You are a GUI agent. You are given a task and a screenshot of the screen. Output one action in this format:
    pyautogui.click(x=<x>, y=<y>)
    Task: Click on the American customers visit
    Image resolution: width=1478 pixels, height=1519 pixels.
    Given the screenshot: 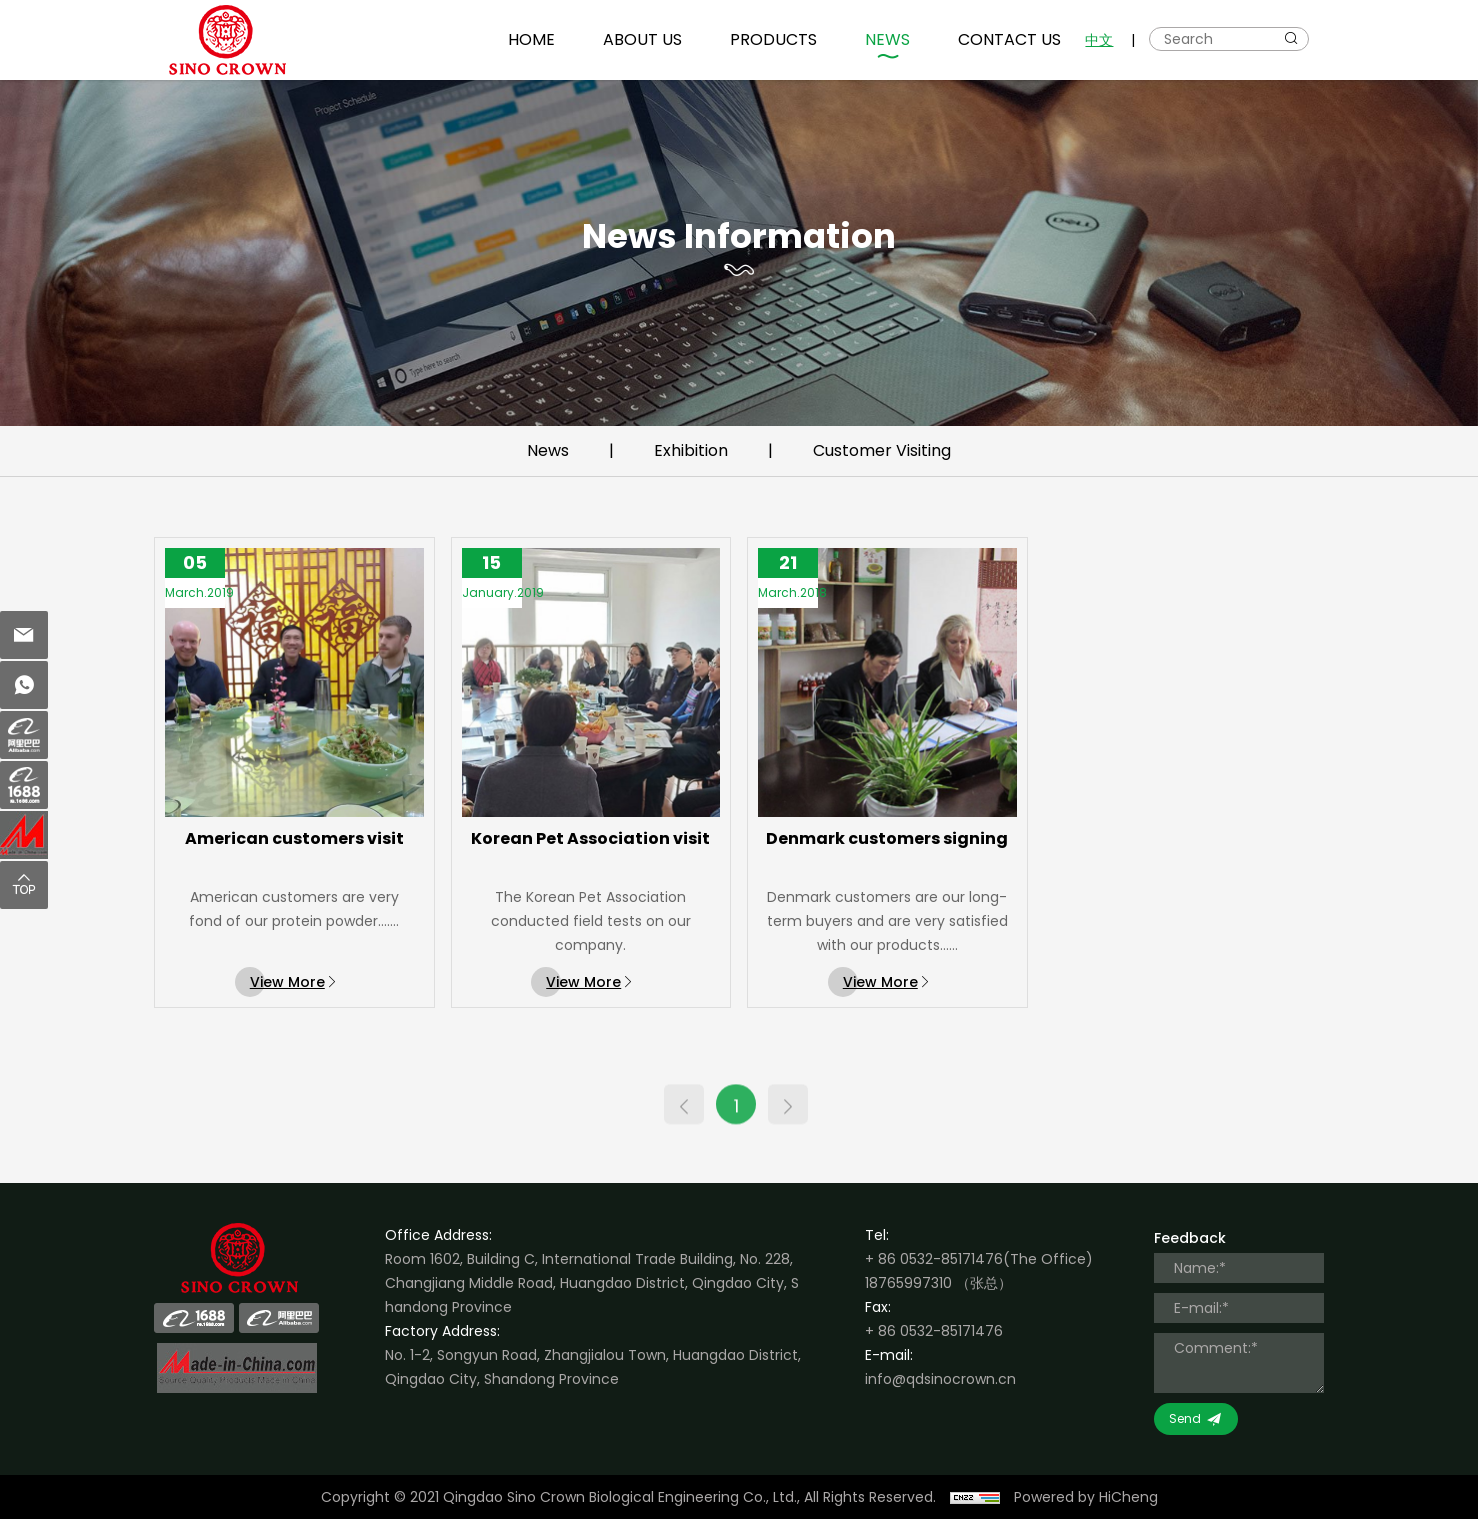 What is the action you would take?
    pyautogui.click(x=294, y=852)
    